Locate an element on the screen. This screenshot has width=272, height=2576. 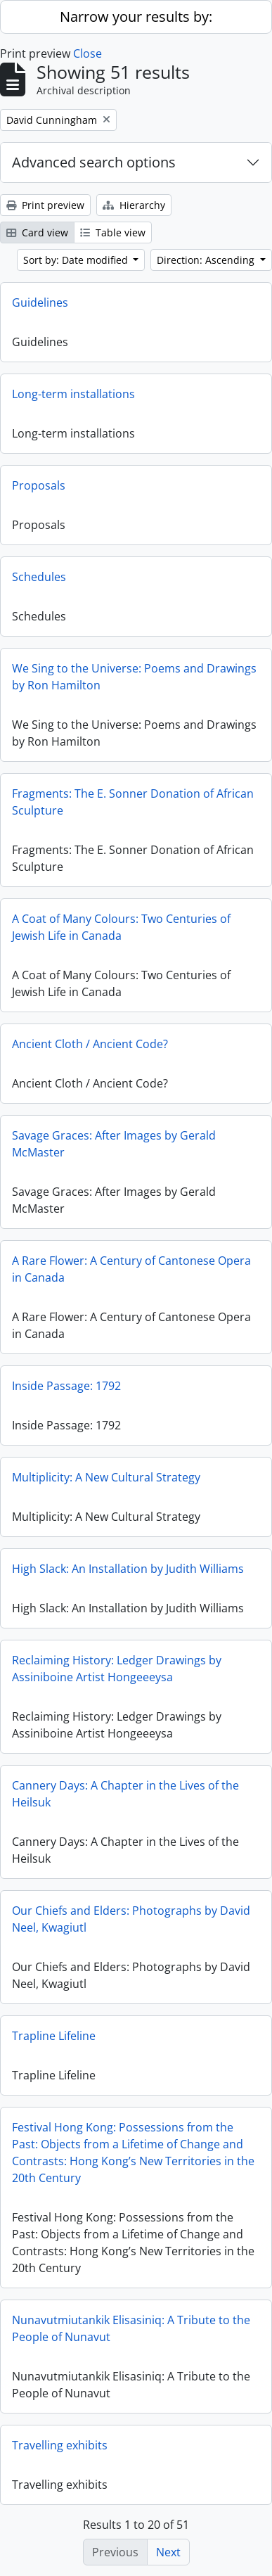
Savage Graces: After Images by Gerald McMaster is located at coordinates (114, 1144).